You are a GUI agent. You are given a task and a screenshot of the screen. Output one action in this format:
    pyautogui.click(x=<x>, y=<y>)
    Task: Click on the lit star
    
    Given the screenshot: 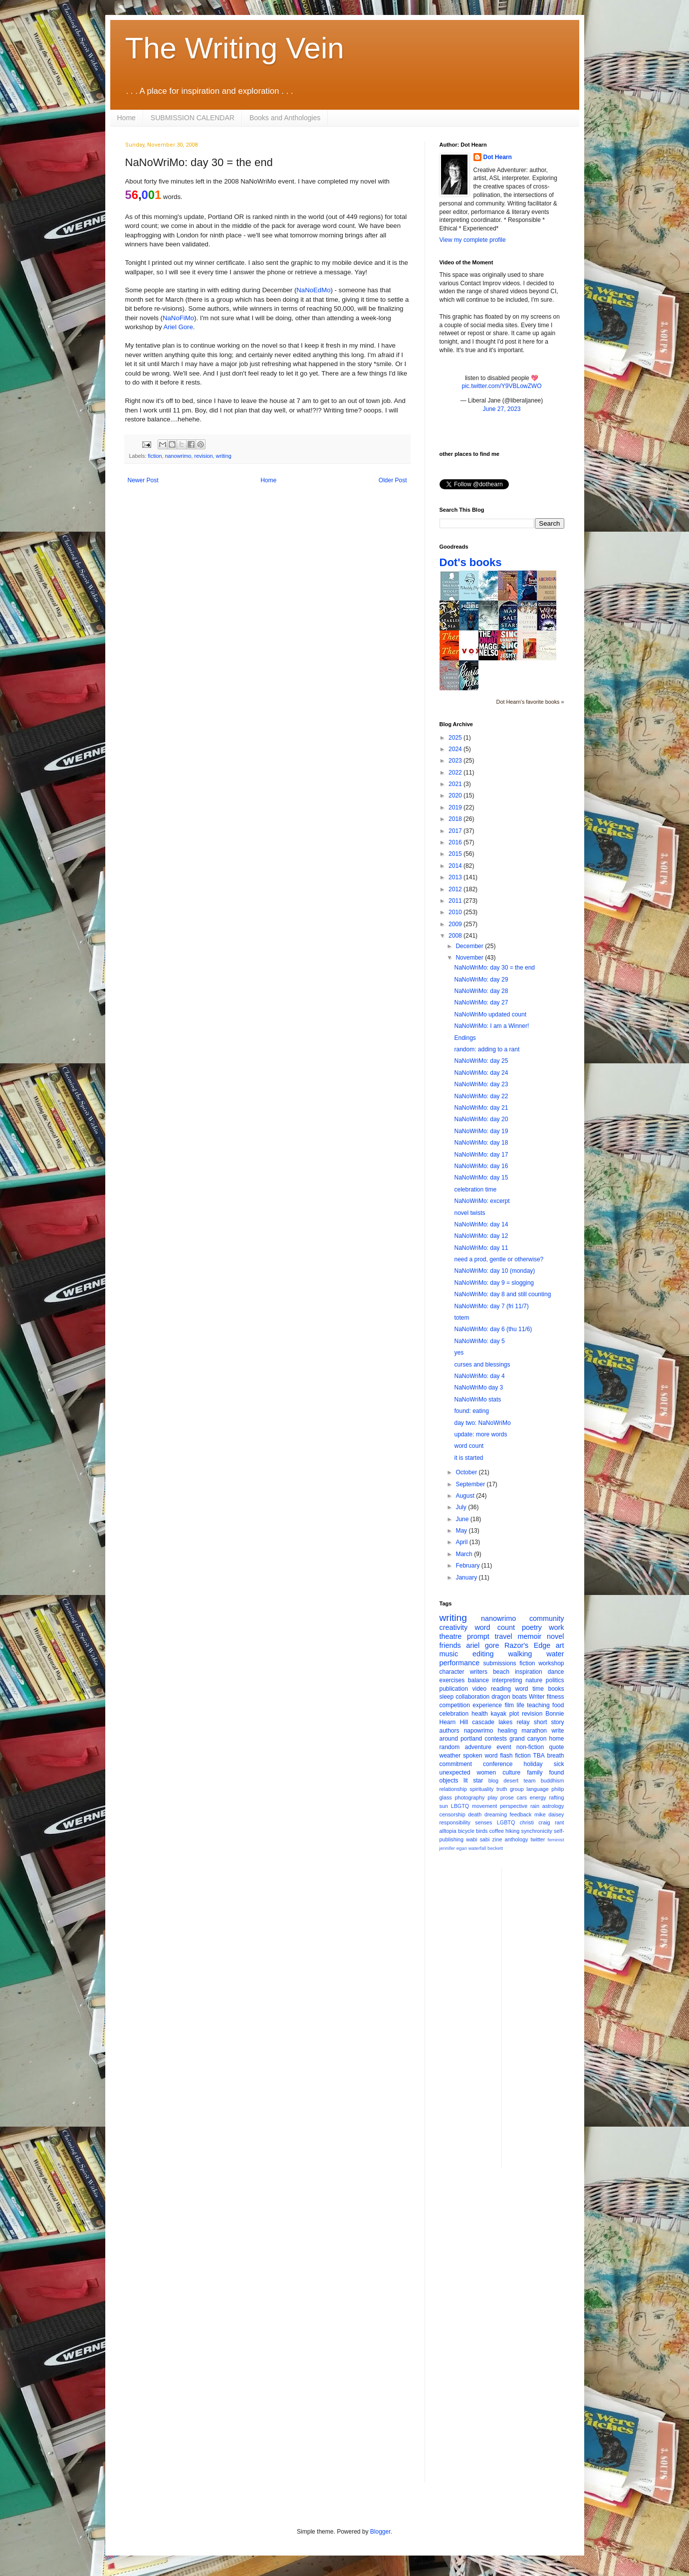 What is the action you would take?
    pyautogui.click(x=473, y=1780)
    